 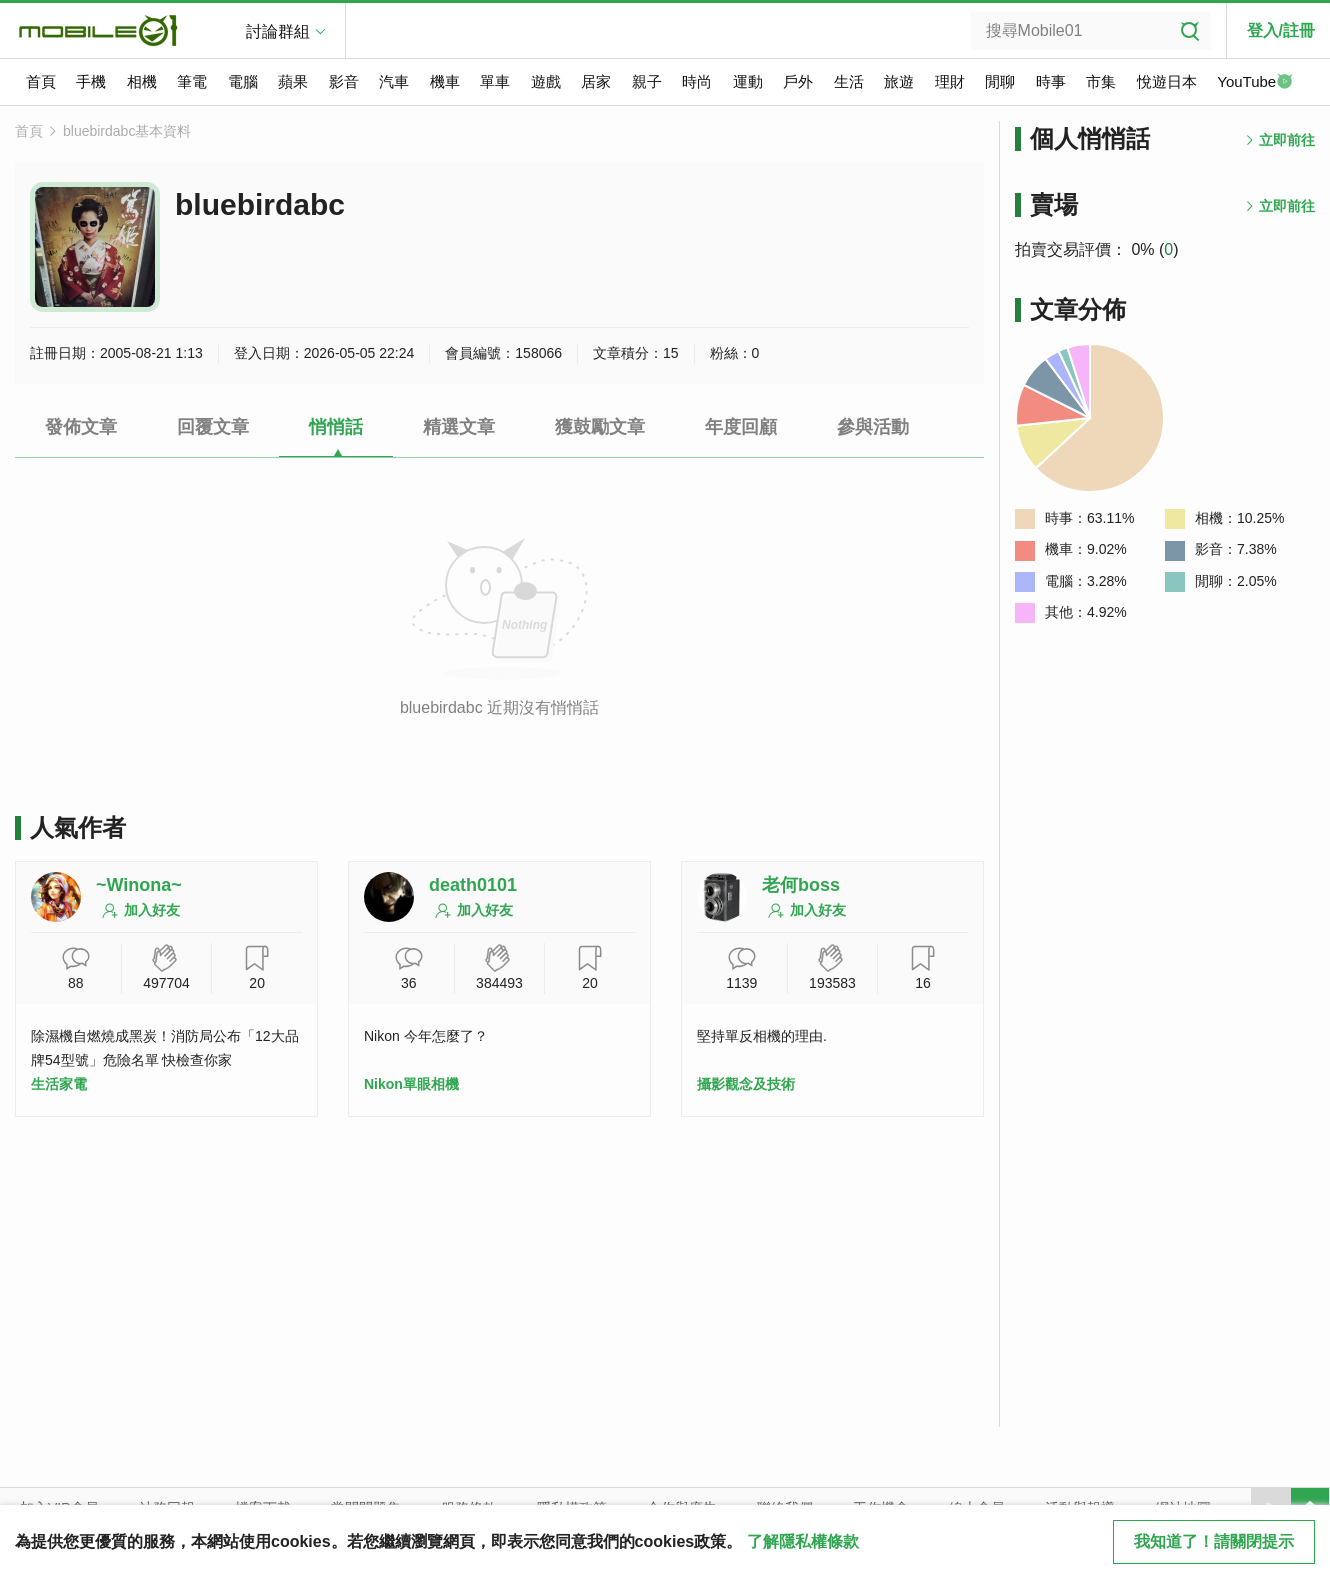 What do you see at coordinates (1051, 81) in the screenshot?
I see `時事` at bounding box center [1051, 81].